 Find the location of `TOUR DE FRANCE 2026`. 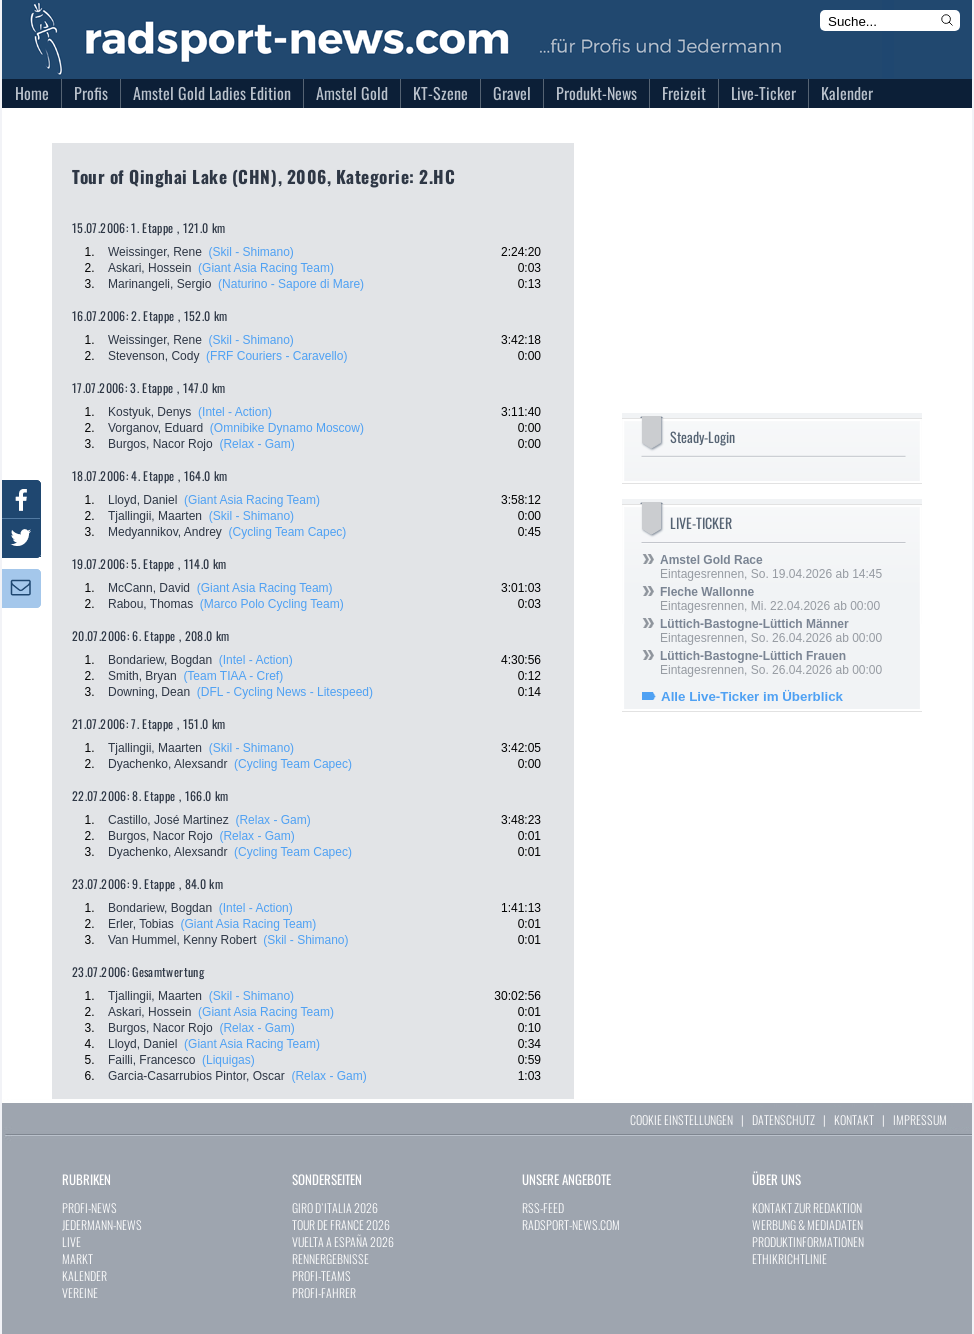

TOUR DE FRANCE 2026 is located at coordinates (341, 1224).